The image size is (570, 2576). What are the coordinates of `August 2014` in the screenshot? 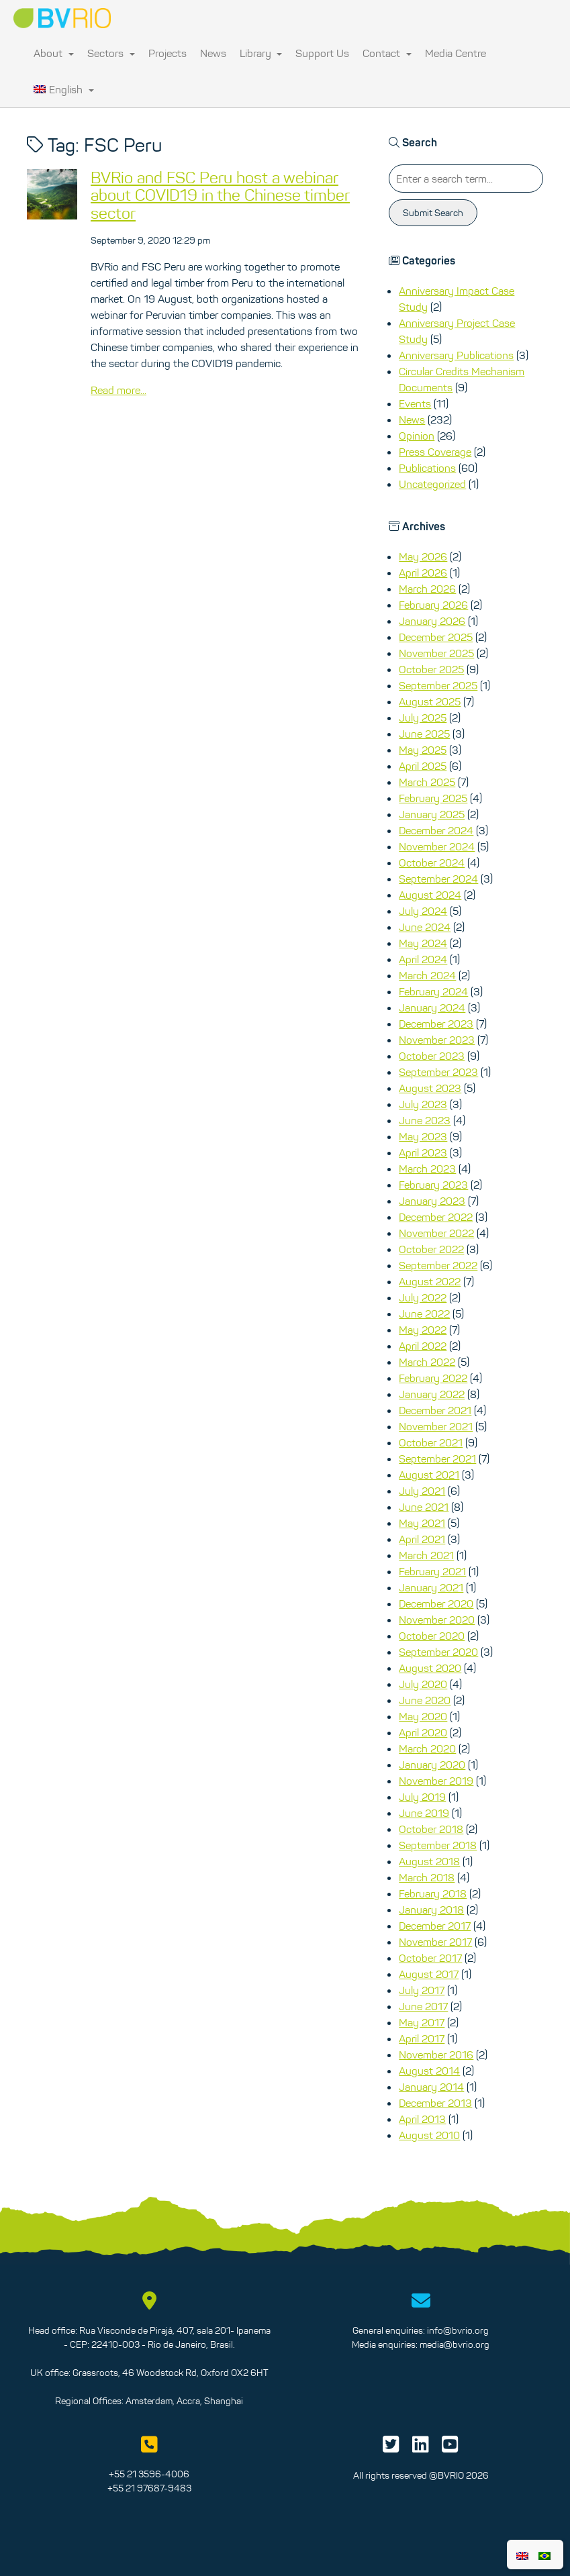 It's located at (429, 2070).